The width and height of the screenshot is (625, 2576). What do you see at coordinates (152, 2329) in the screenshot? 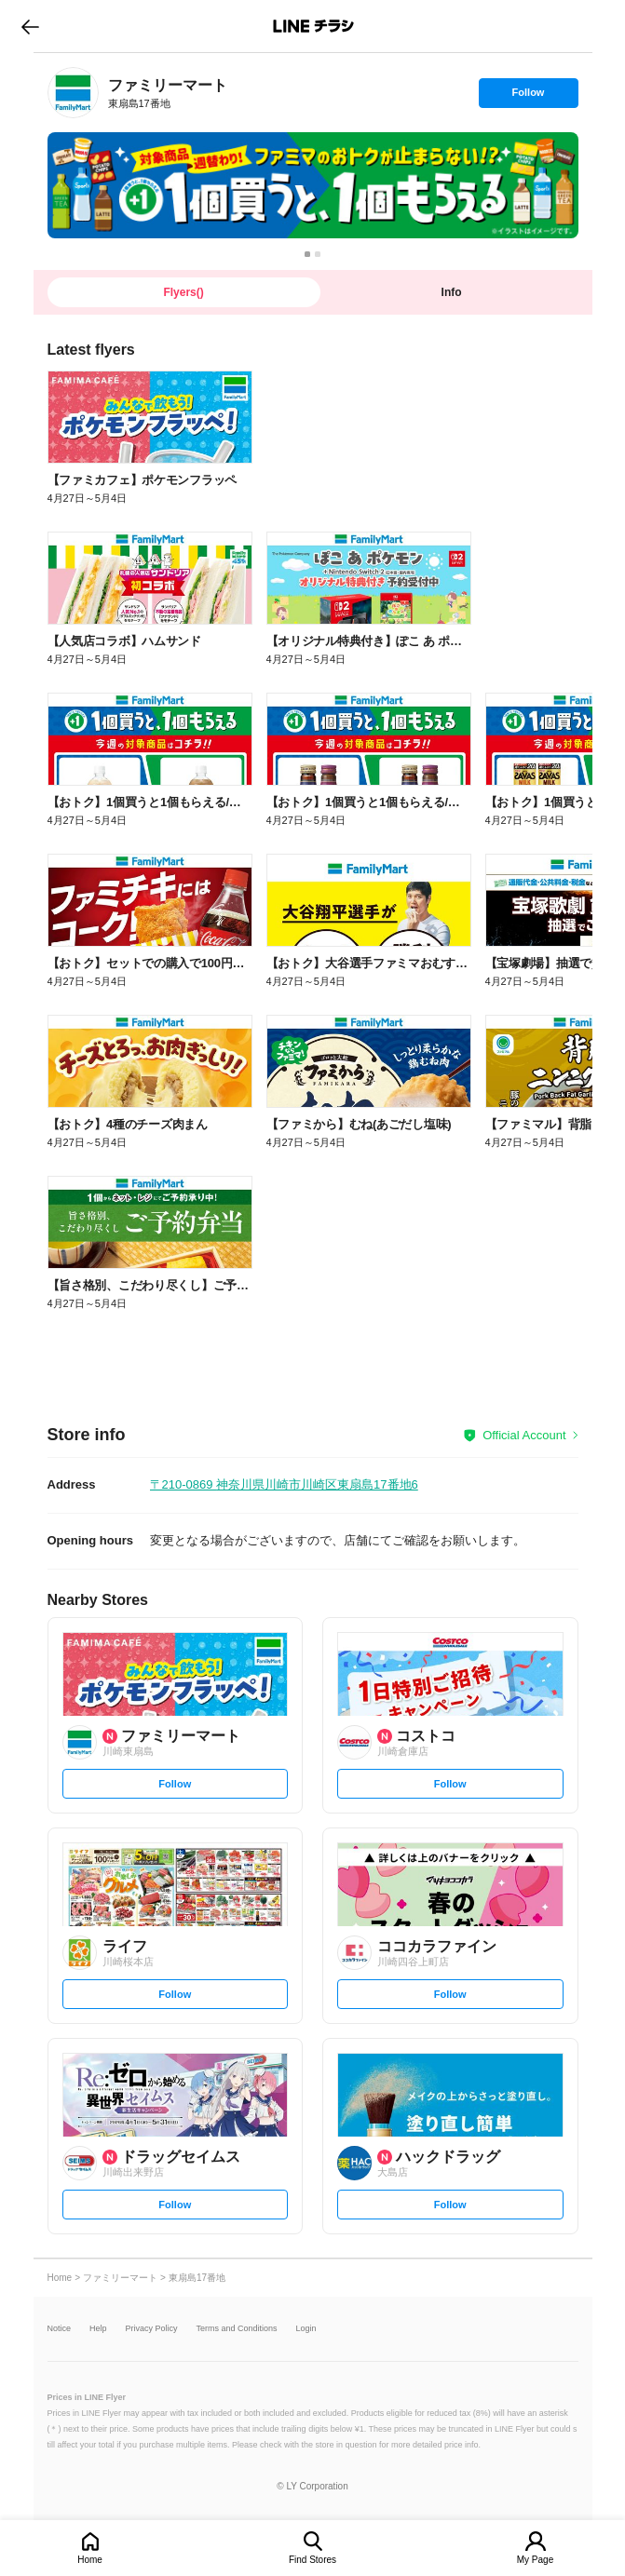
I see `Privacy Policy` at bounding box center [152, 2329].